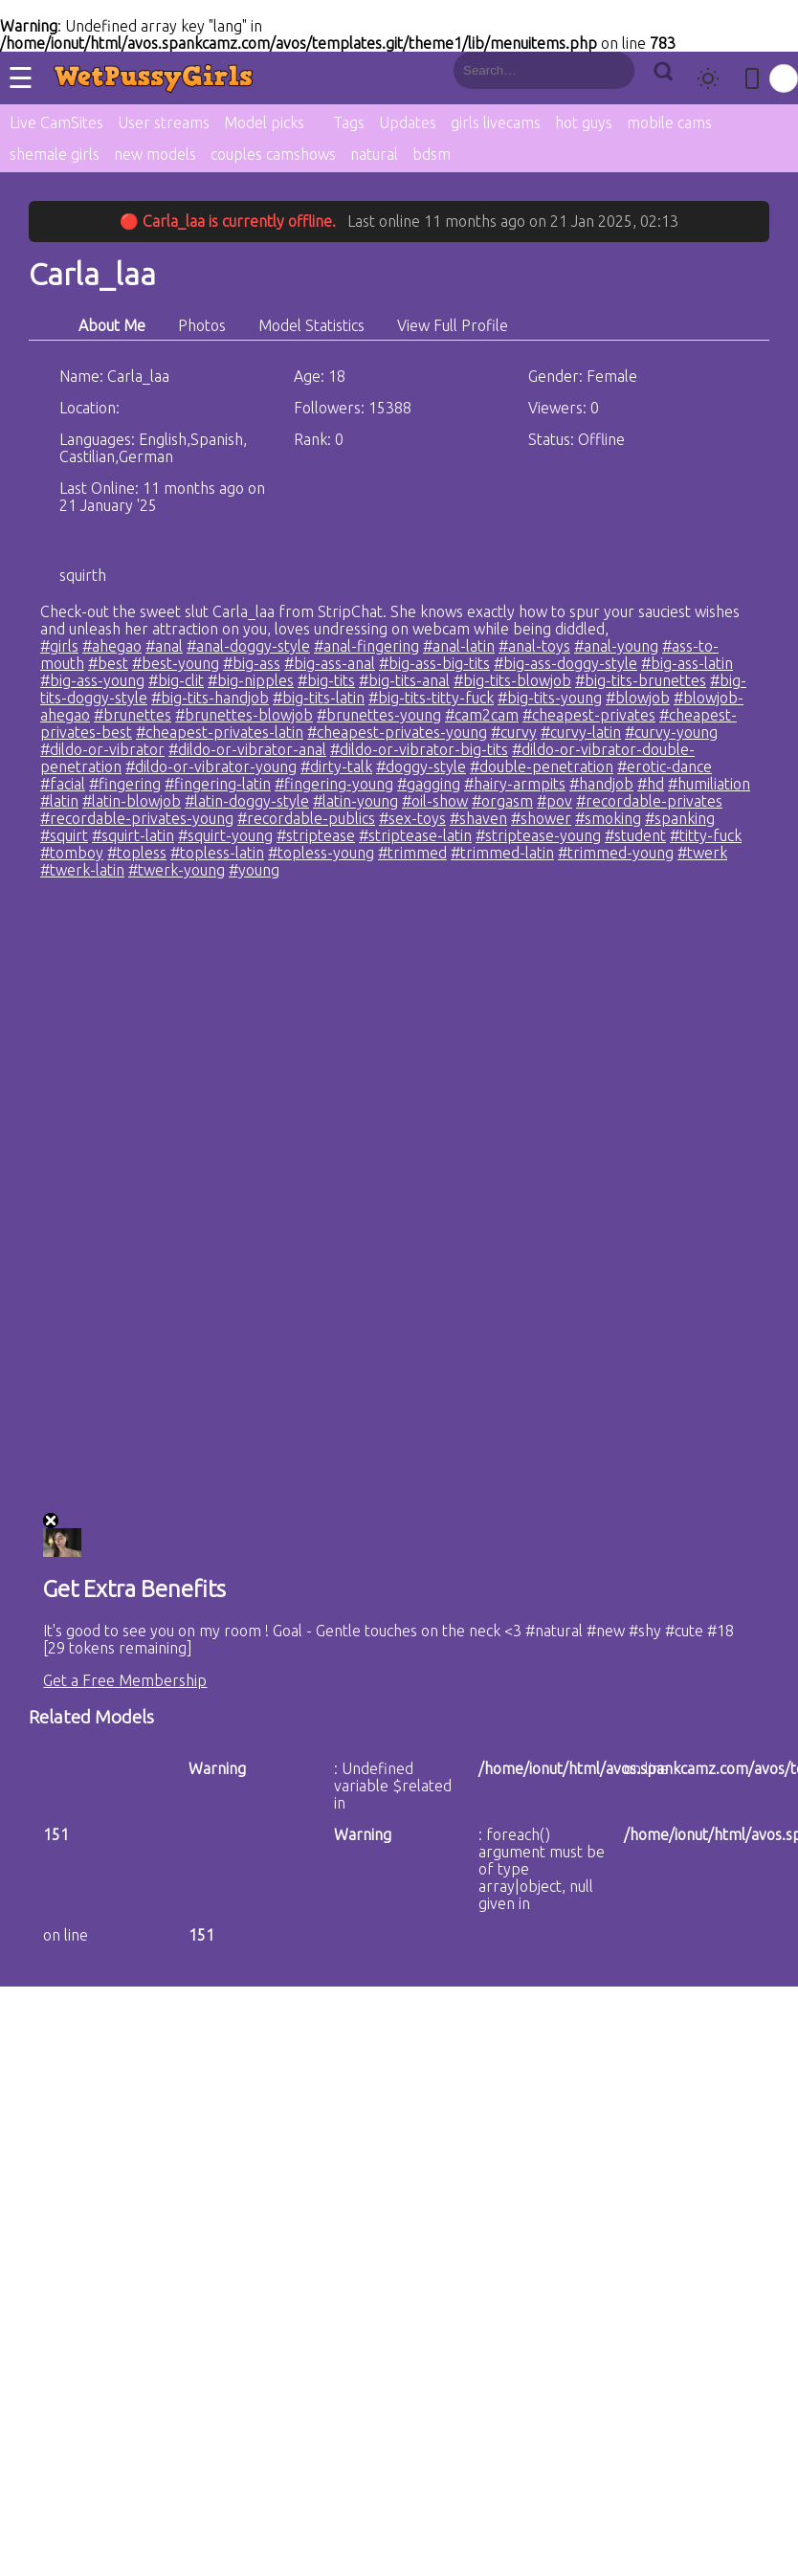 The image size is (798, 2576). Describe the element at coordinates (687, 663) in the screenshot. I see `#big-ass-latin` at that location.